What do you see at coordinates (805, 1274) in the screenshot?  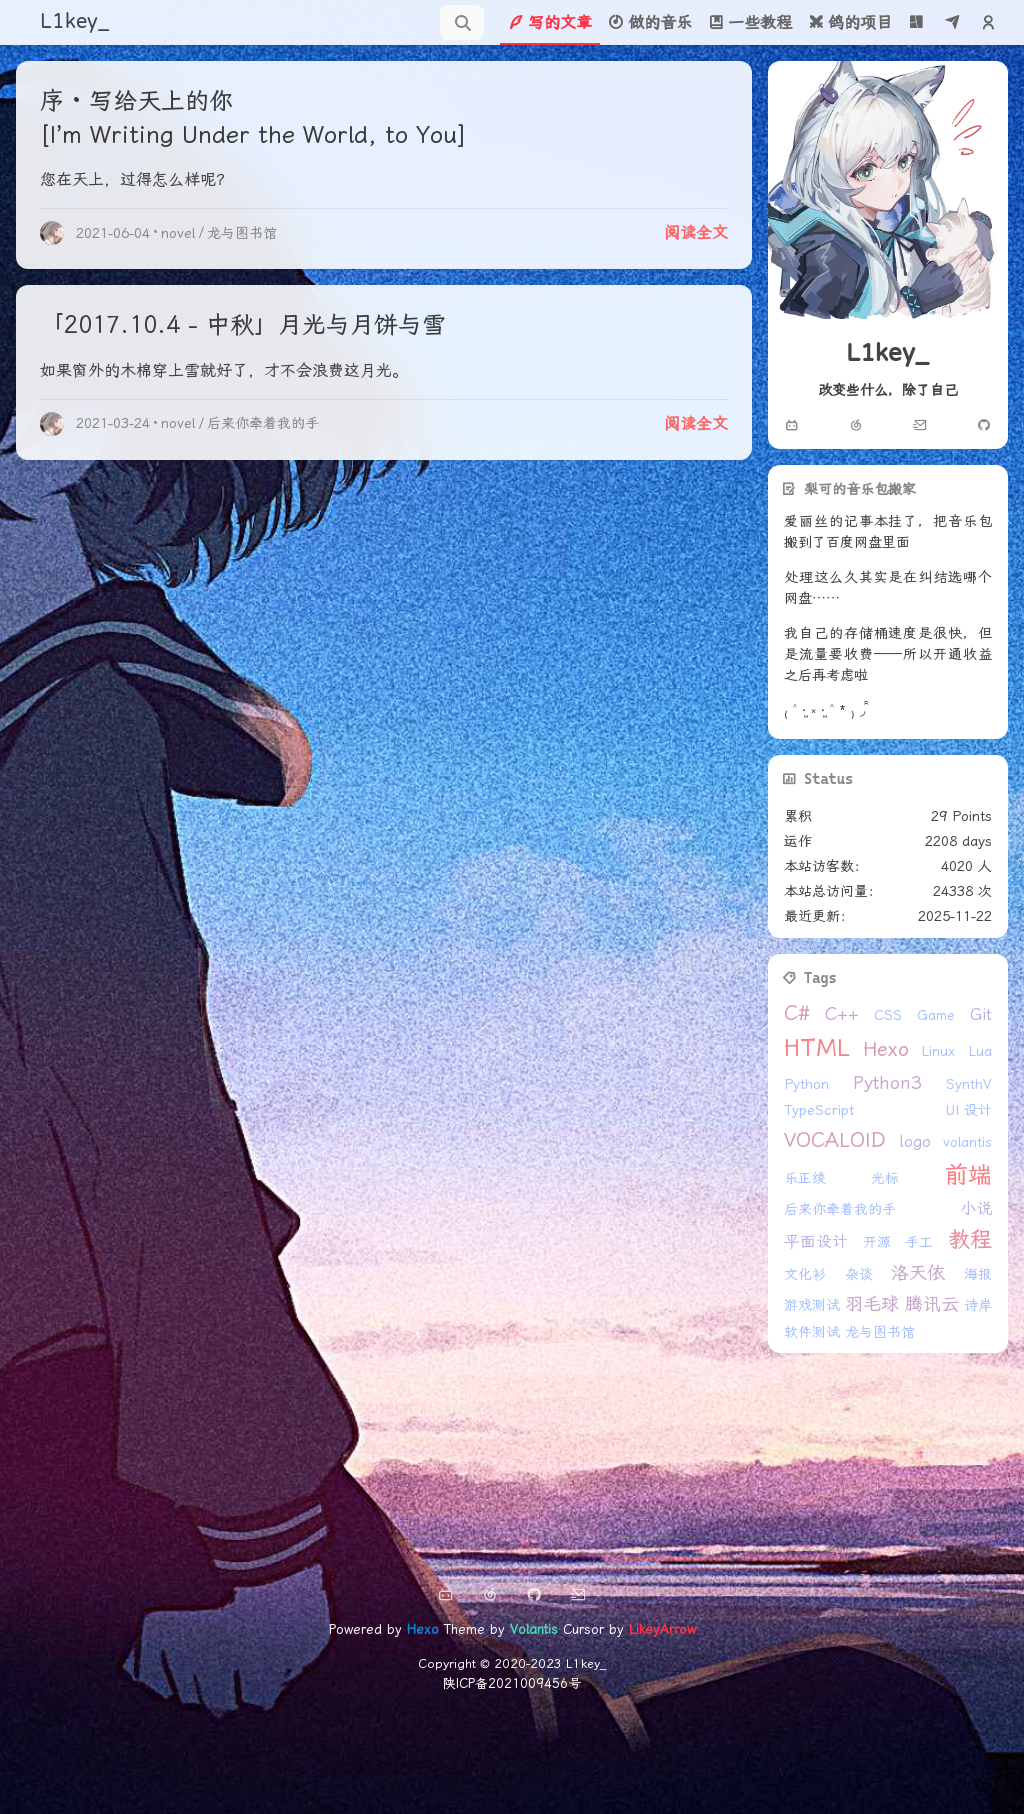 I see `文化衫` at bounding box center [805, 1274].